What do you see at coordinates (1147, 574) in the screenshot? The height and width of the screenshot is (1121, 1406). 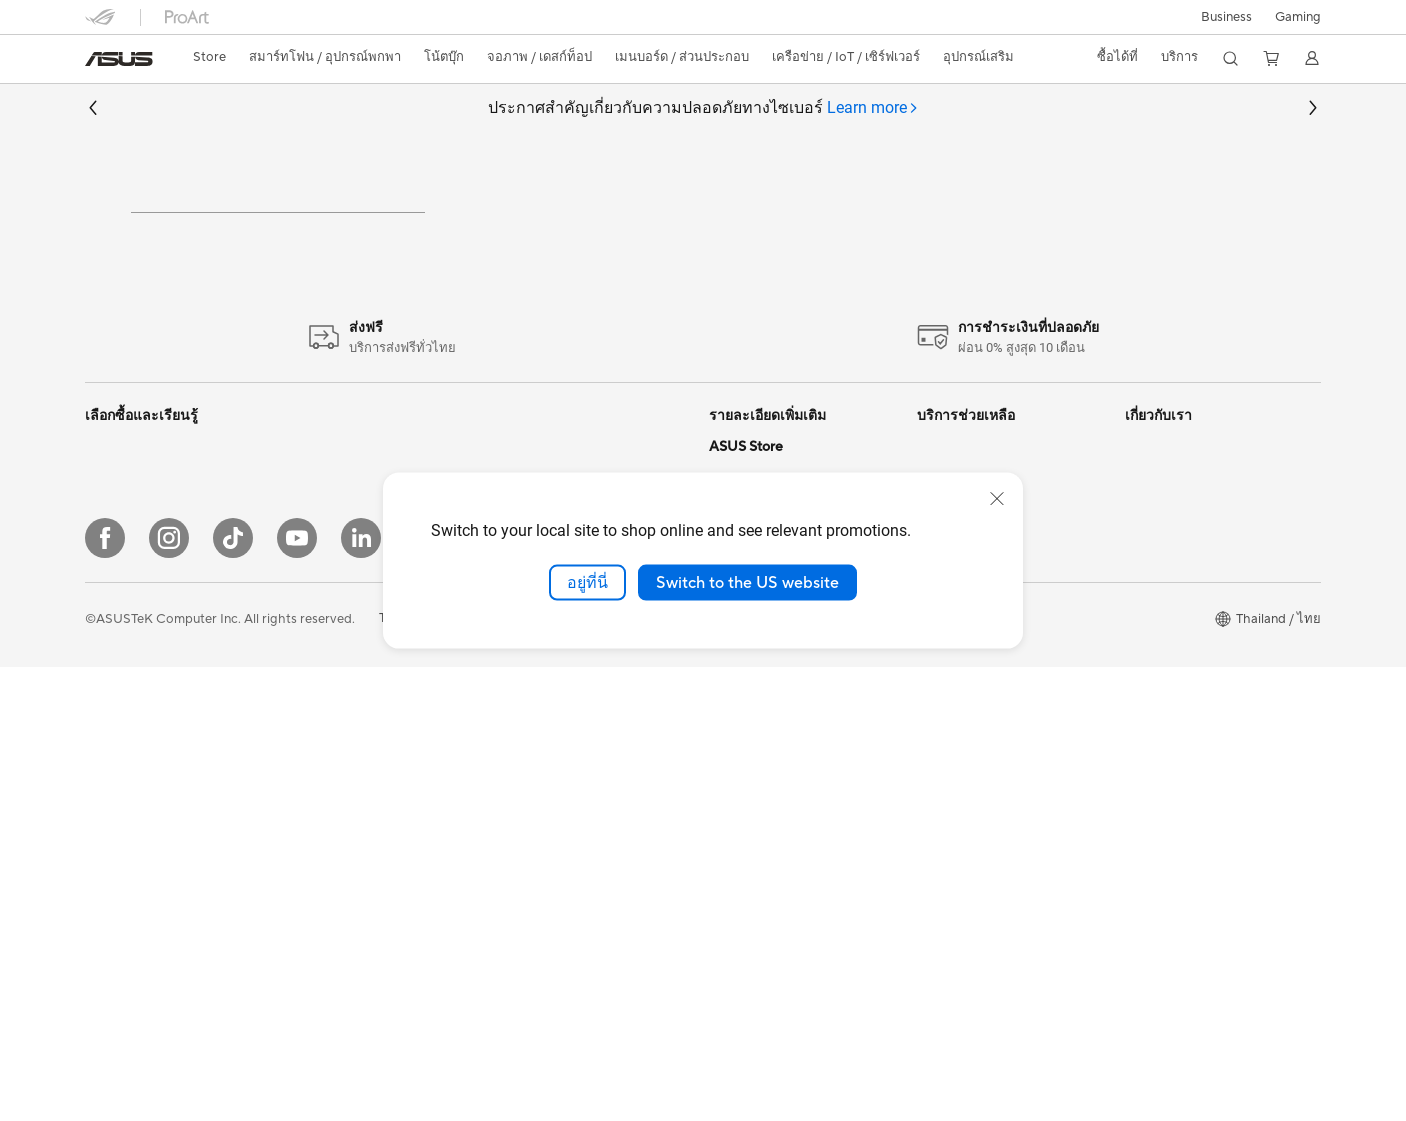 I see `ข่าวสาร` at bounding box center [1147, 574].